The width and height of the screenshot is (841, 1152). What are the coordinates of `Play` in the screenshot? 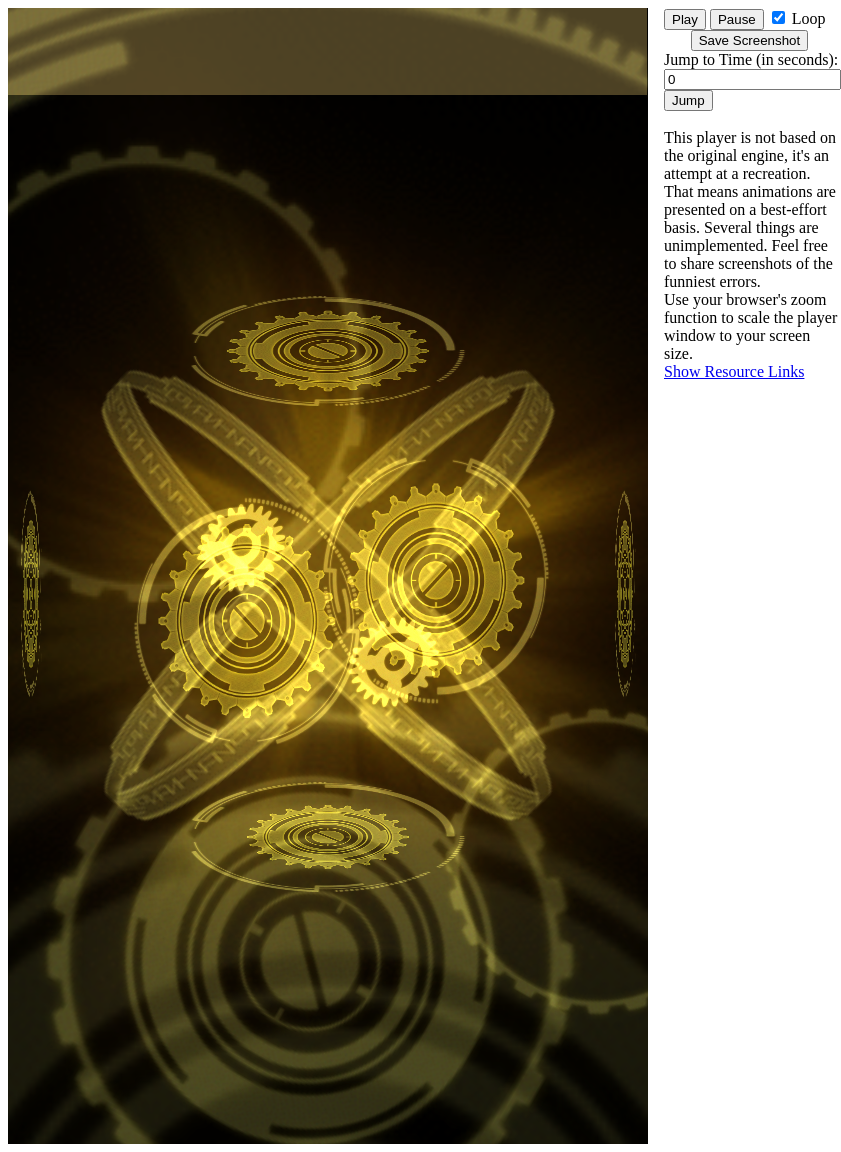 It's located at (685, 19).